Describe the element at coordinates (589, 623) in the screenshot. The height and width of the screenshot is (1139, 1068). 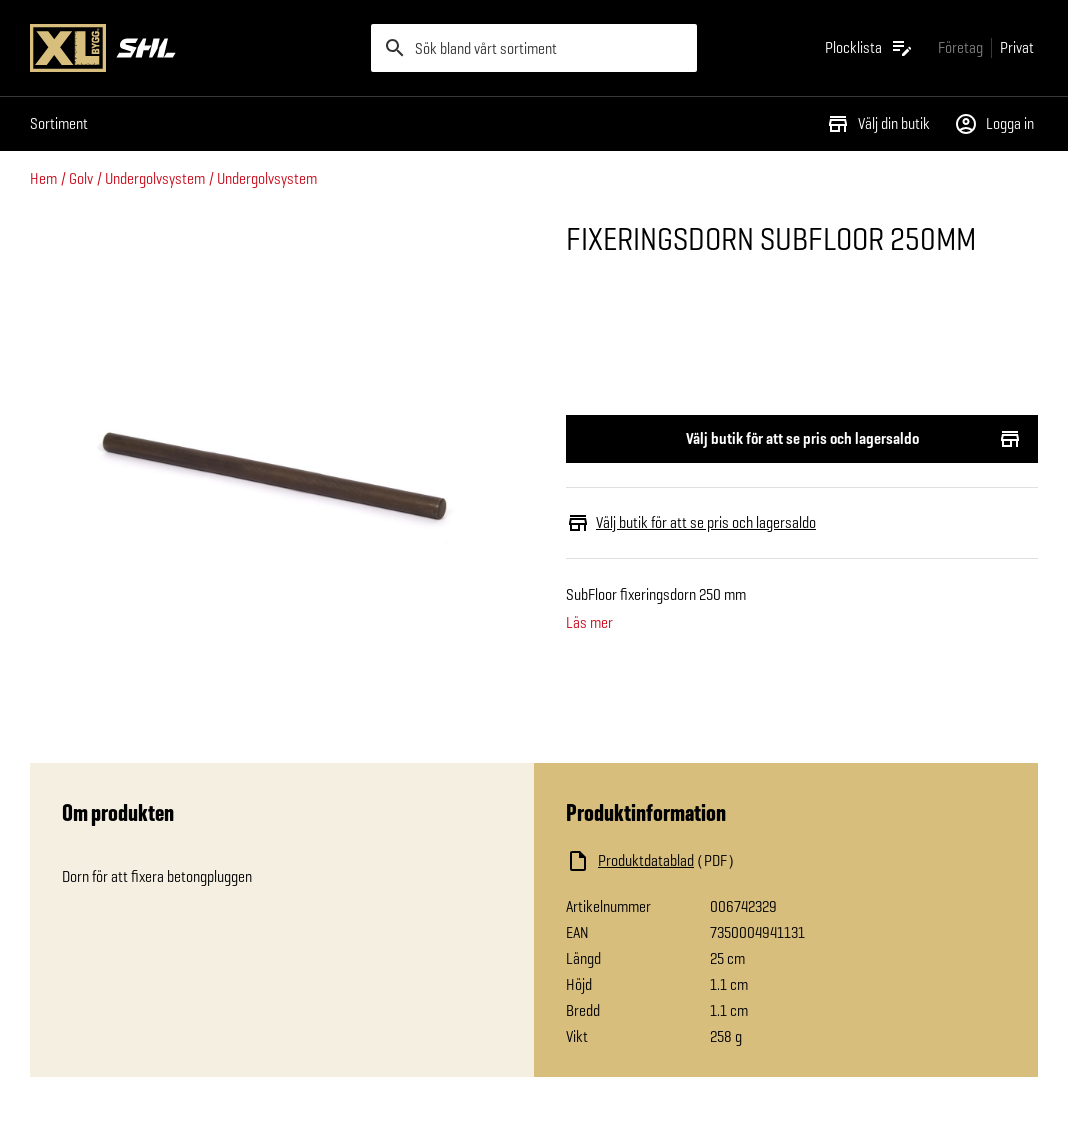
I see `Läs mer` at that location.